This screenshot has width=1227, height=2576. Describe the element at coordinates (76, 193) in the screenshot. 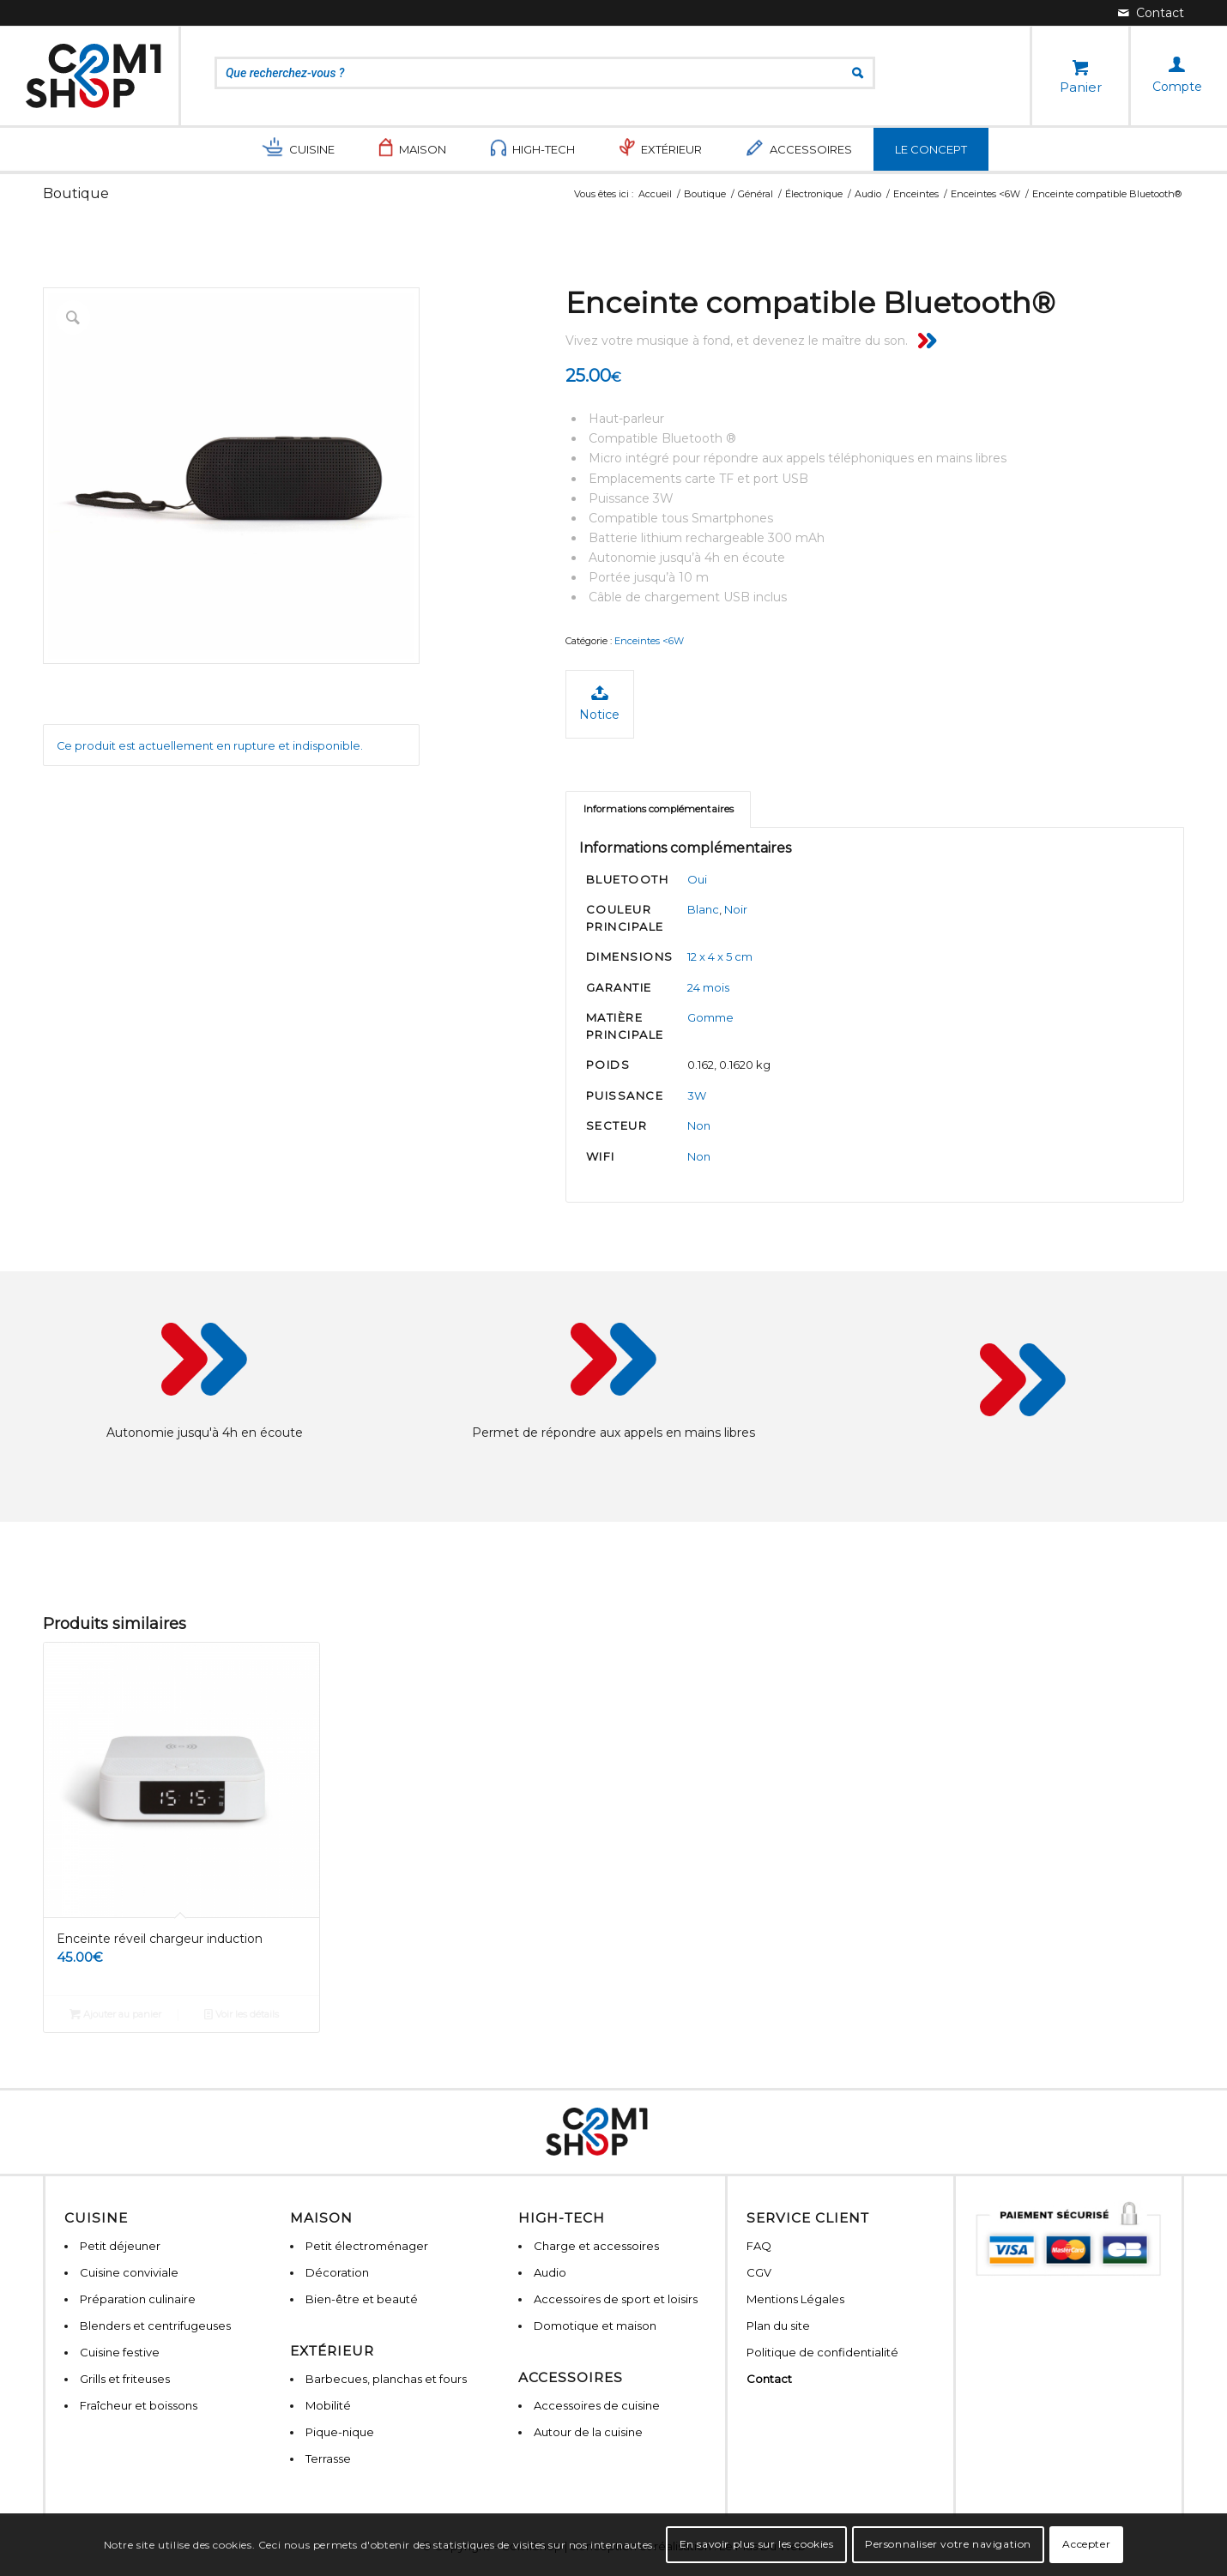

I see `Boutique` at that location.